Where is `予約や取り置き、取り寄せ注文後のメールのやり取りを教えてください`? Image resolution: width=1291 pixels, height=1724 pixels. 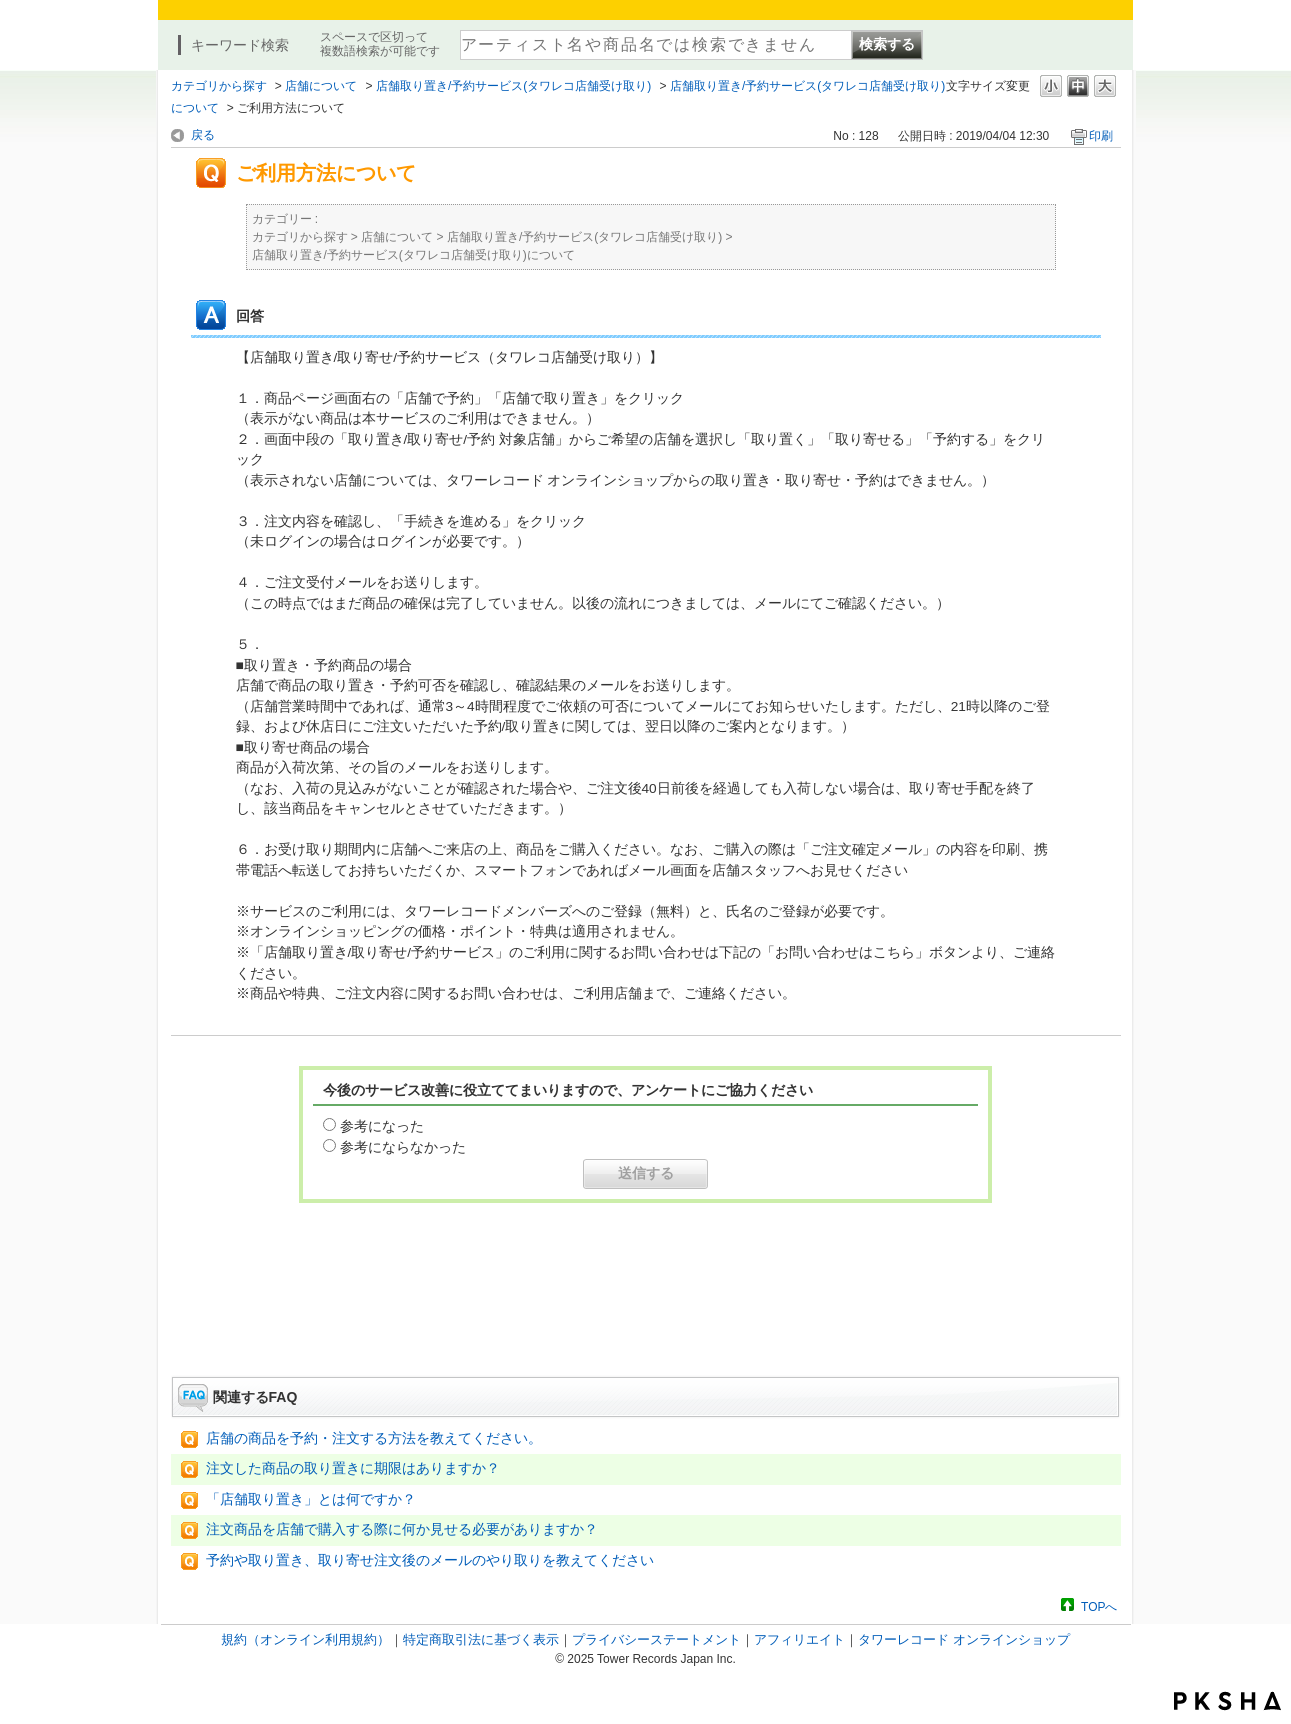
予約や取り置き、取り寄せ注文後のメールのやり取りを教えてください is located at coordinates (430, 1560).